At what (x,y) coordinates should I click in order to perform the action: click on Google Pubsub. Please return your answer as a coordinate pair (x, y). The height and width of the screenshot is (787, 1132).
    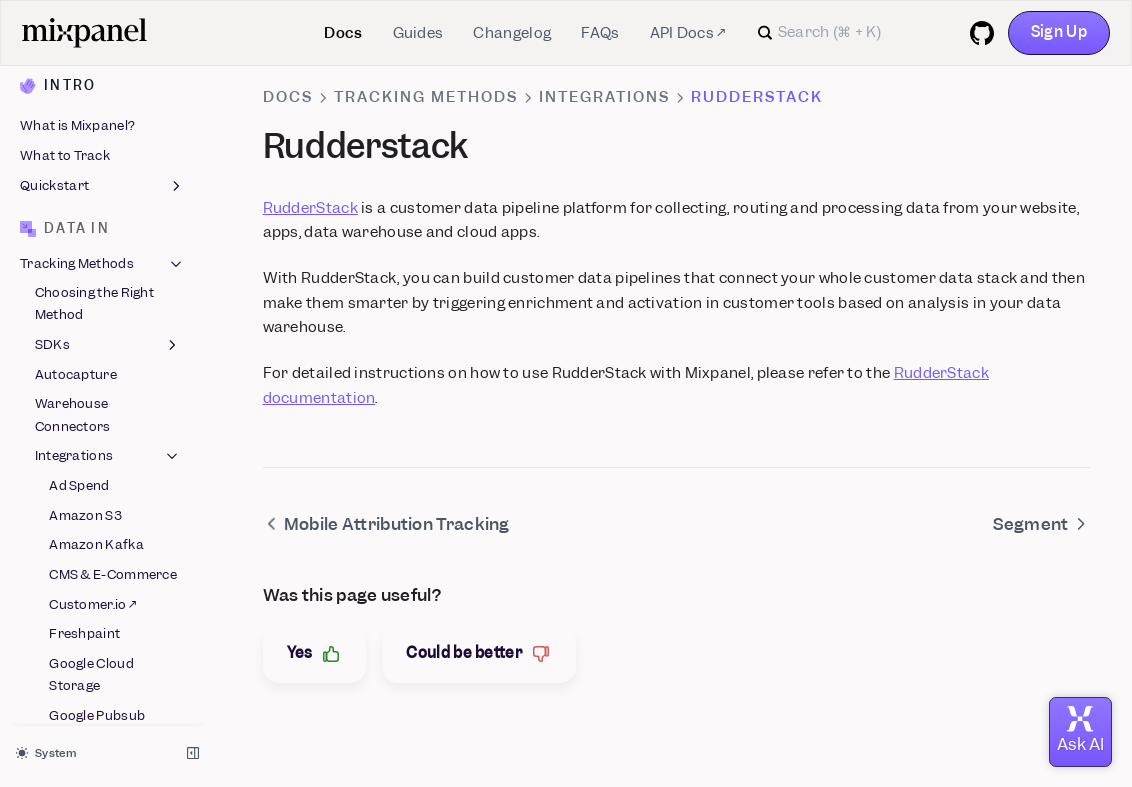
    Looking at the image, I should click on (97, 122).